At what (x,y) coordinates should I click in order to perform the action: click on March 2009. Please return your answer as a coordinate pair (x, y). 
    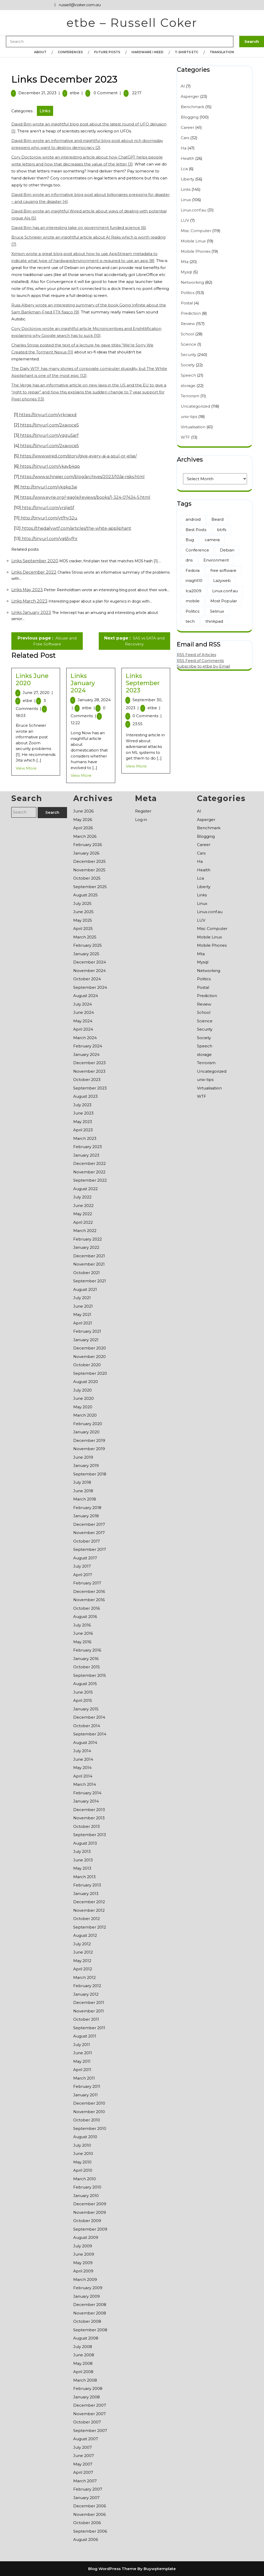
    Looking at the image, I should click on (85, 2279).